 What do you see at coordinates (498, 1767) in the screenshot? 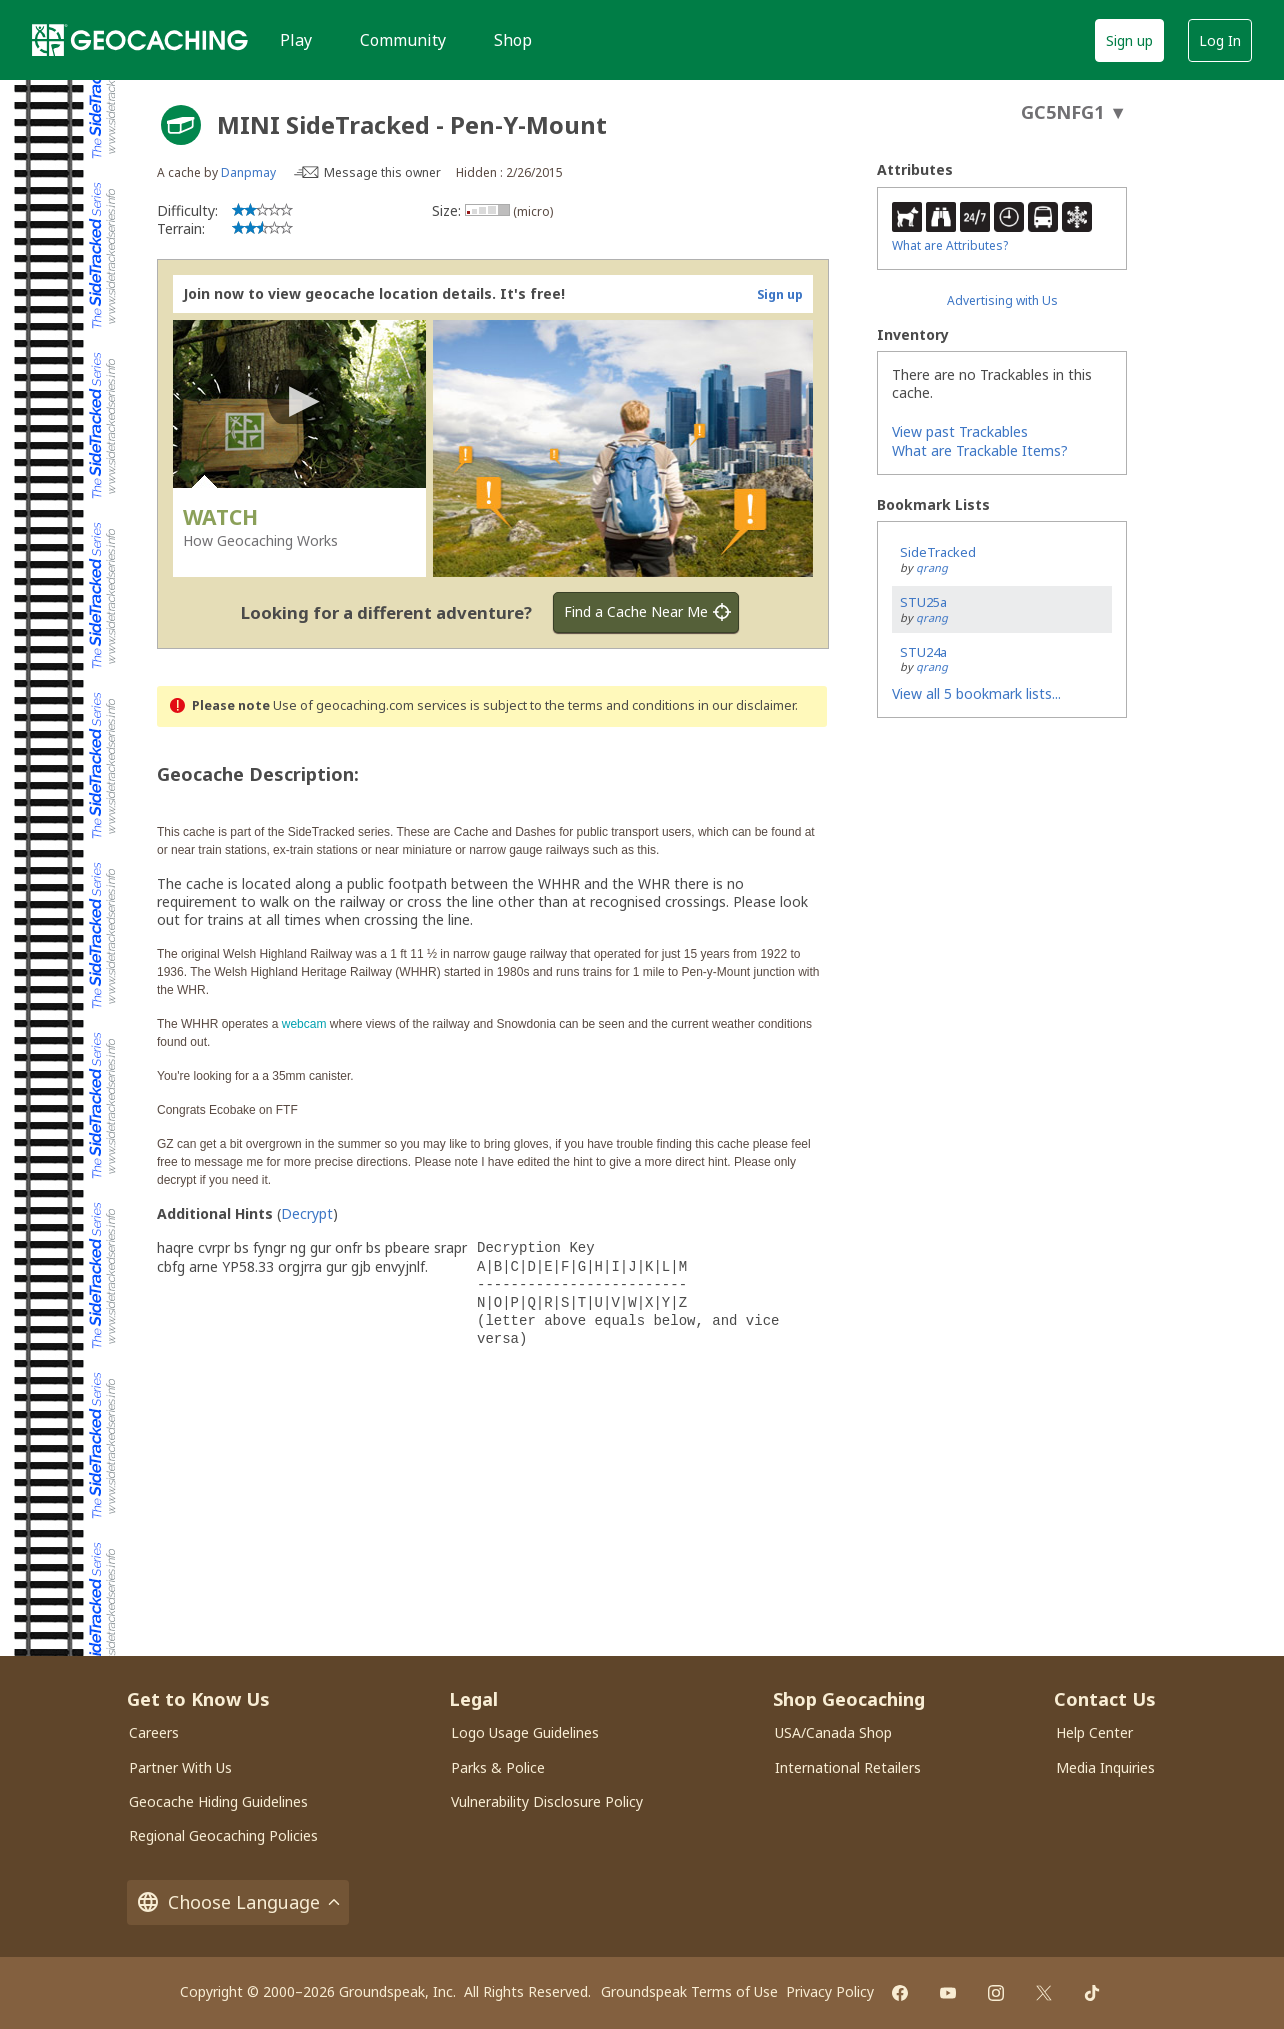
I see `Parks & Police` at bounding box center [498, 1767].